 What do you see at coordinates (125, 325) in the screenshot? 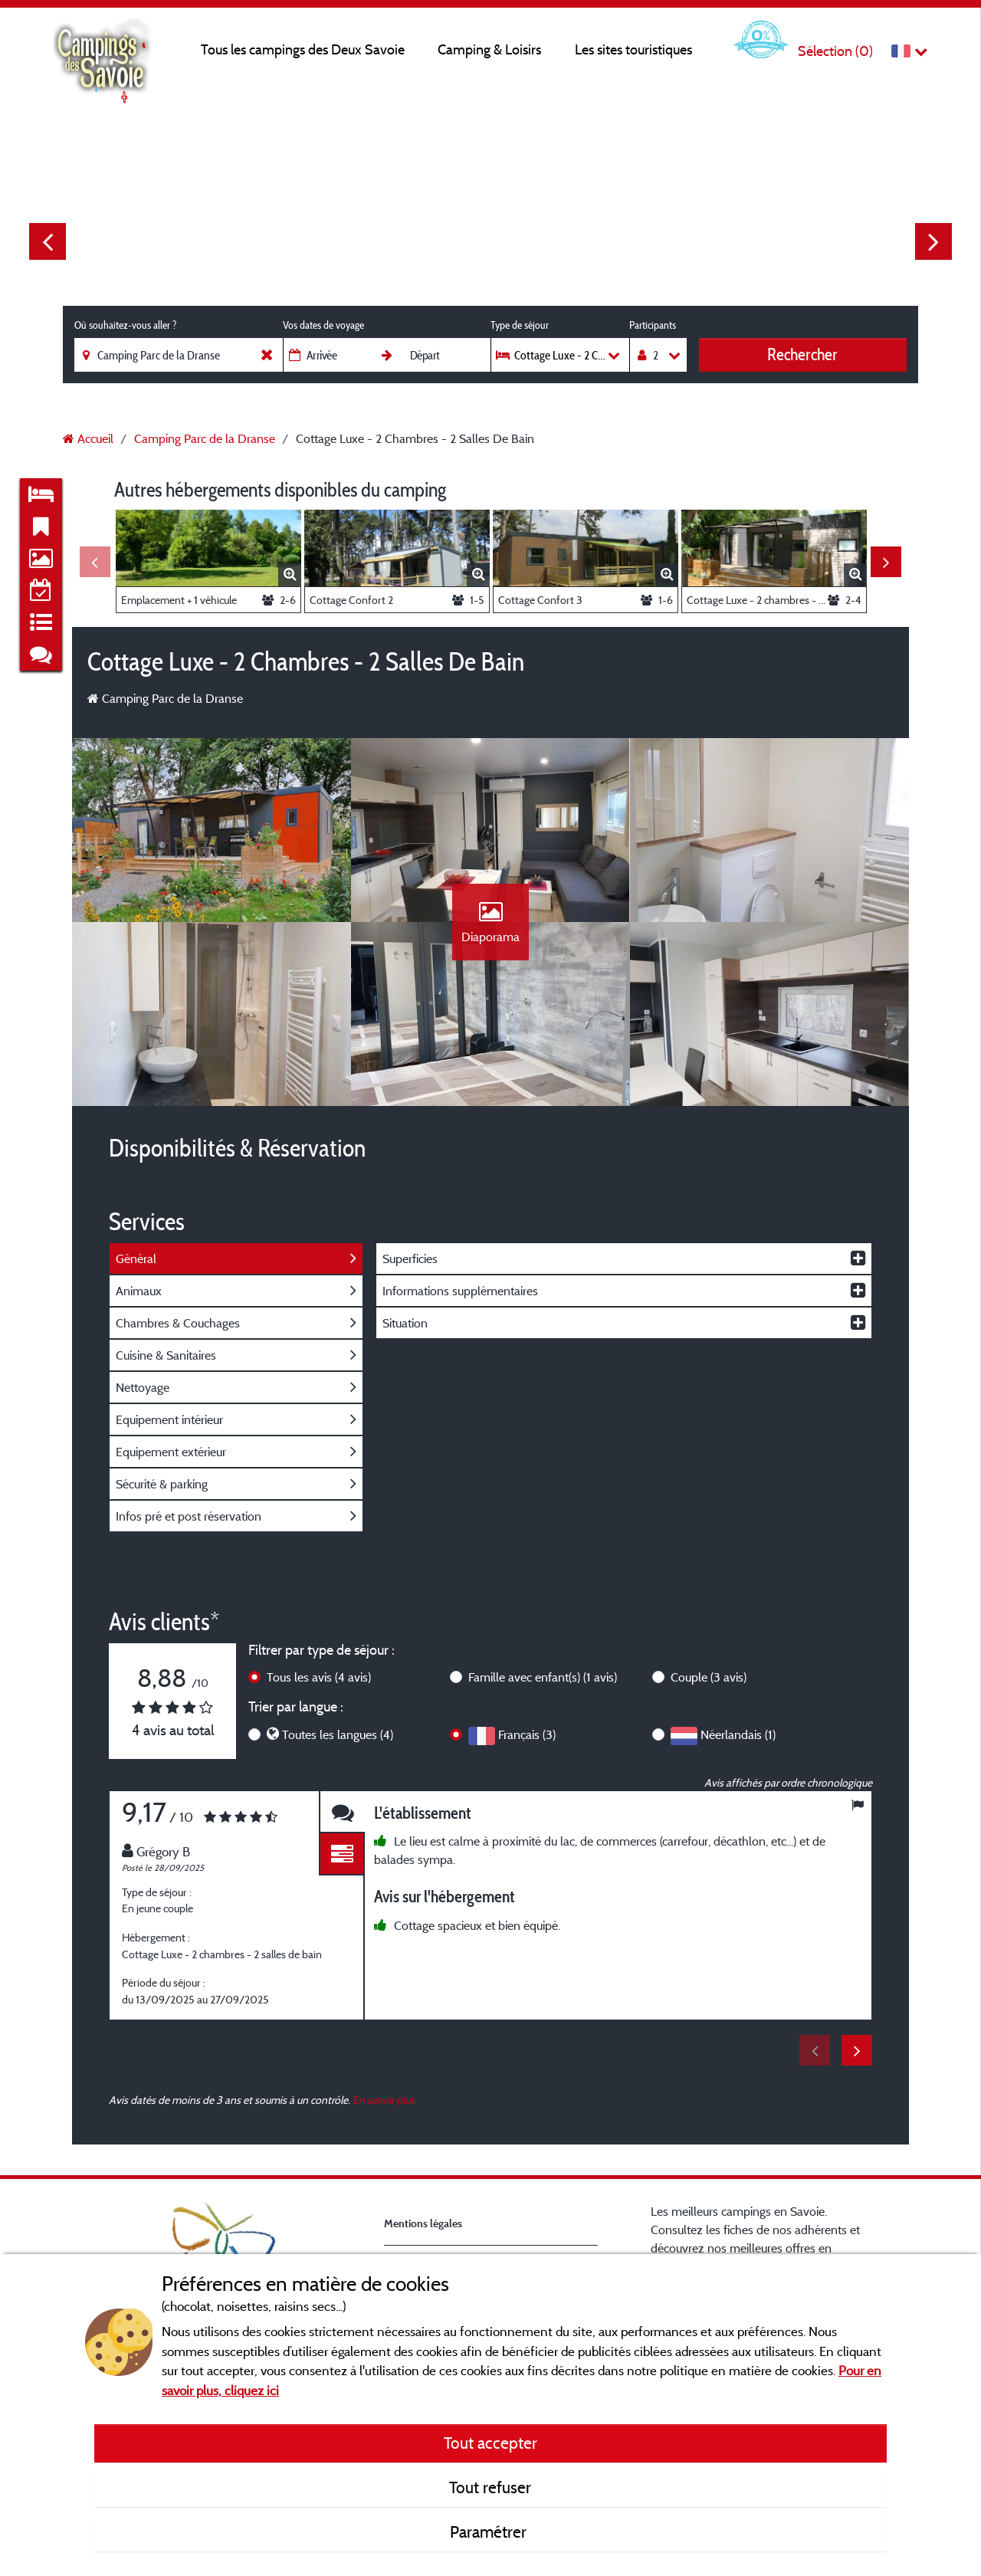
I see `Où souhaitez-vous aller ?` at bounding box center [125, 325].